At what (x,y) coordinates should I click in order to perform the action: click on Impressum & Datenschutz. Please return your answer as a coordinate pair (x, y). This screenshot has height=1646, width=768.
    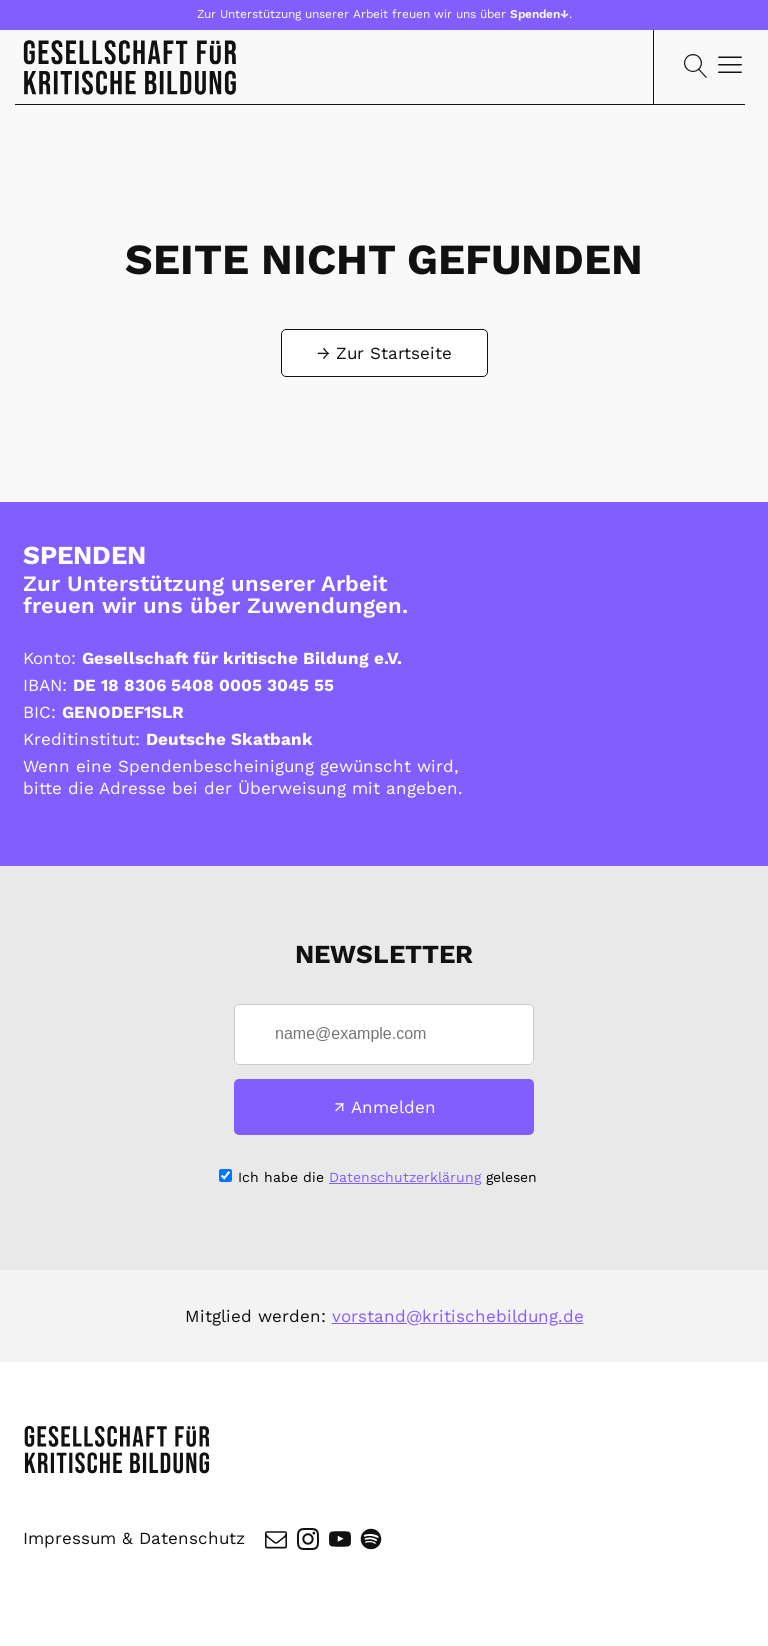
    Looking at the image, I should click on (134, 1539).